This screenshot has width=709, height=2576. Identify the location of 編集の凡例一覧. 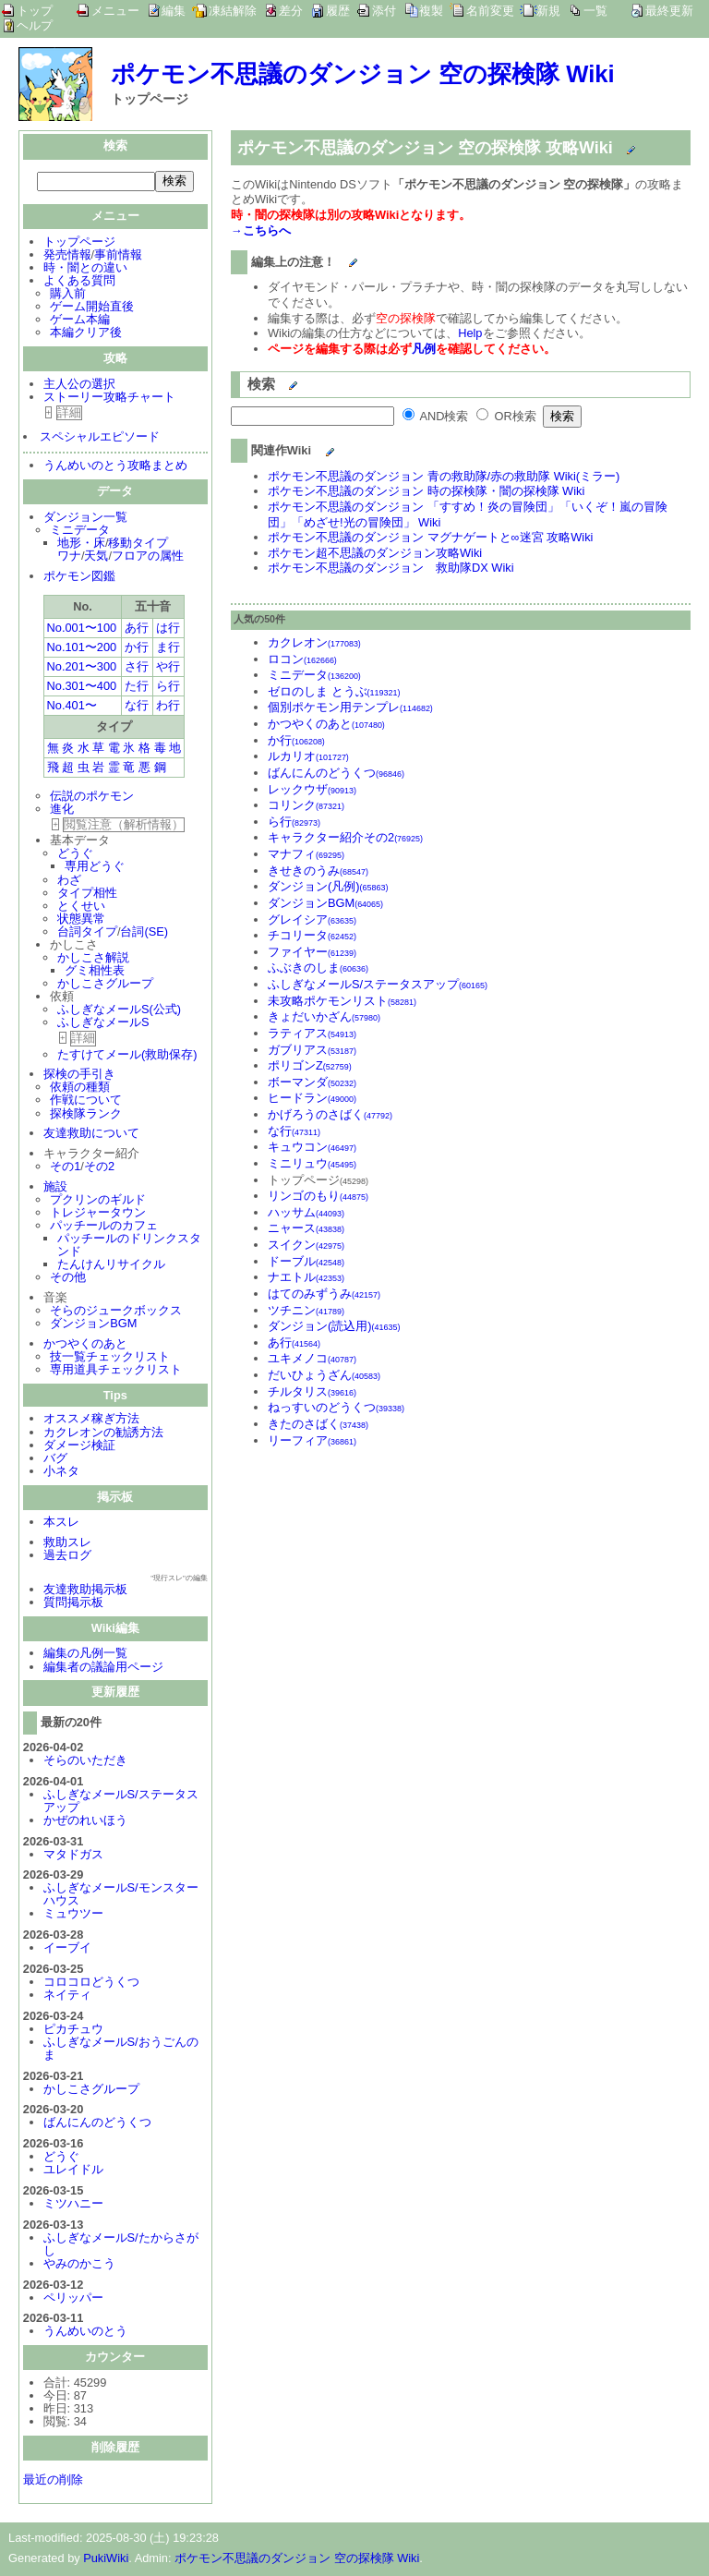
(85, 1655).